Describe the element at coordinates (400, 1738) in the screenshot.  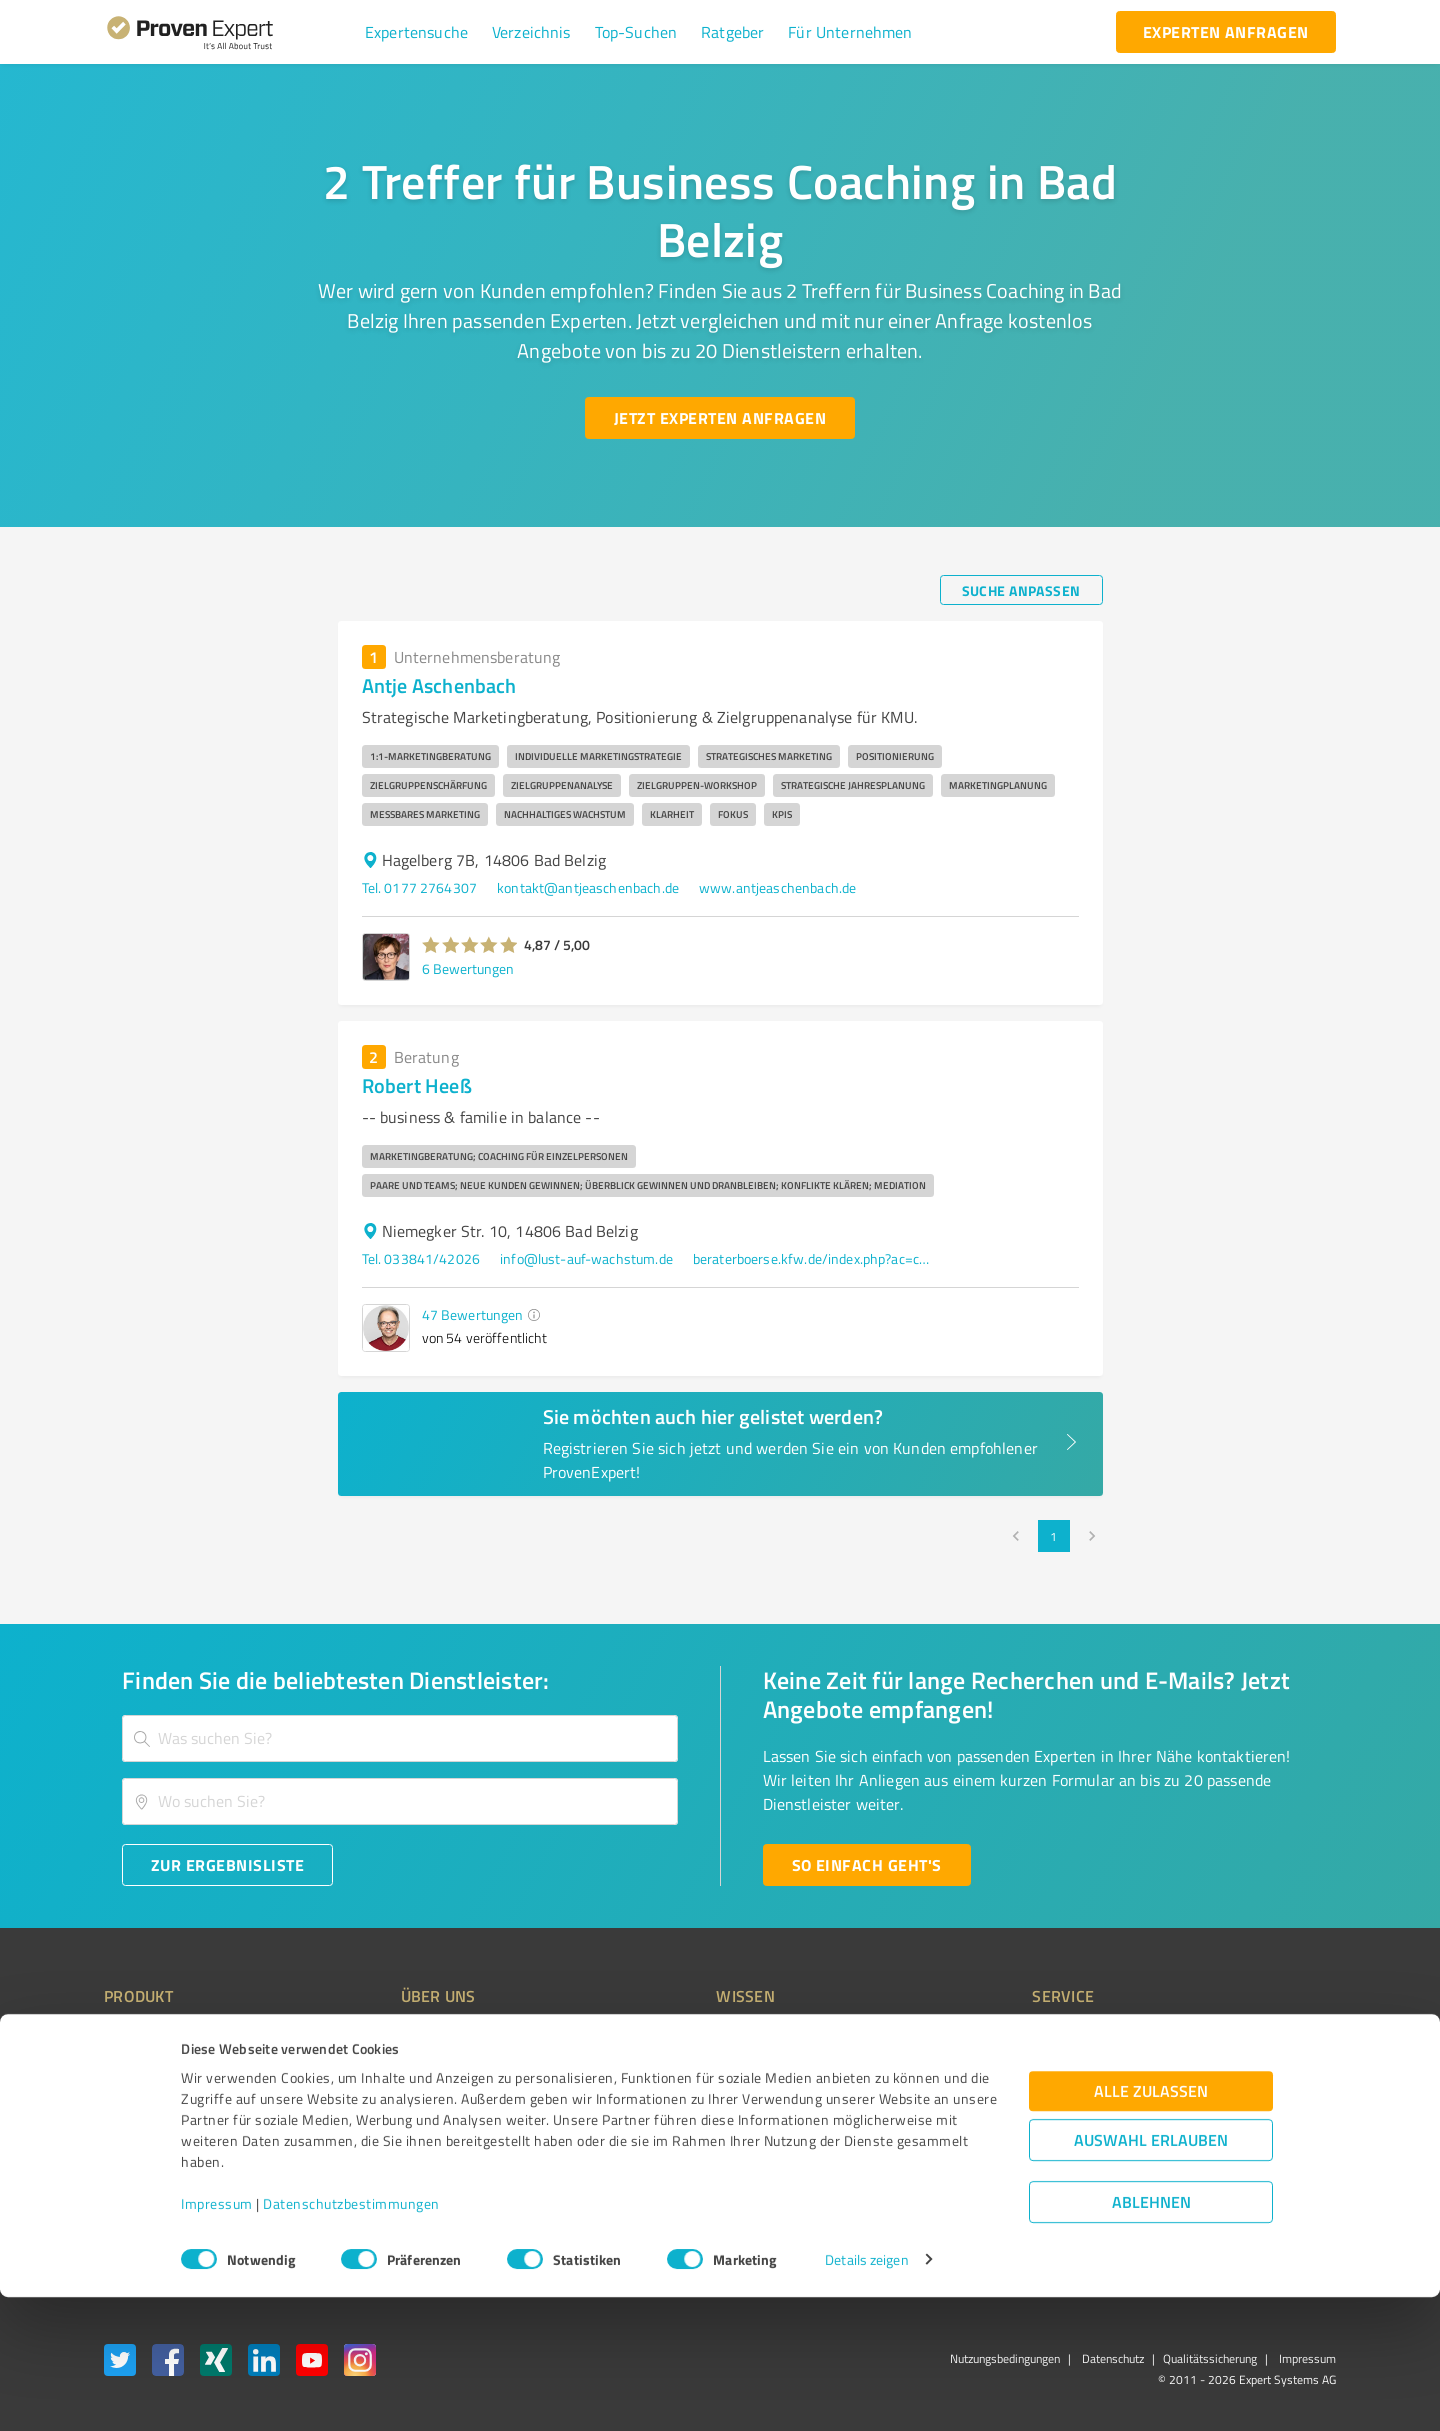
I see `[combobox]` at that location.